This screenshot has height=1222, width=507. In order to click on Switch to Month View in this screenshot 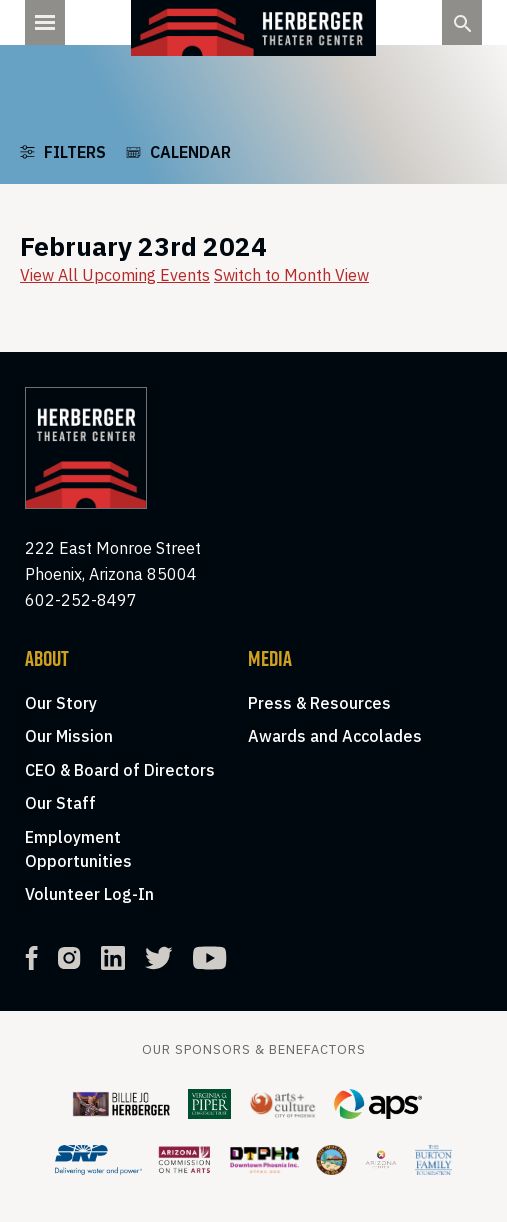, I will do `click(291, 275)`.